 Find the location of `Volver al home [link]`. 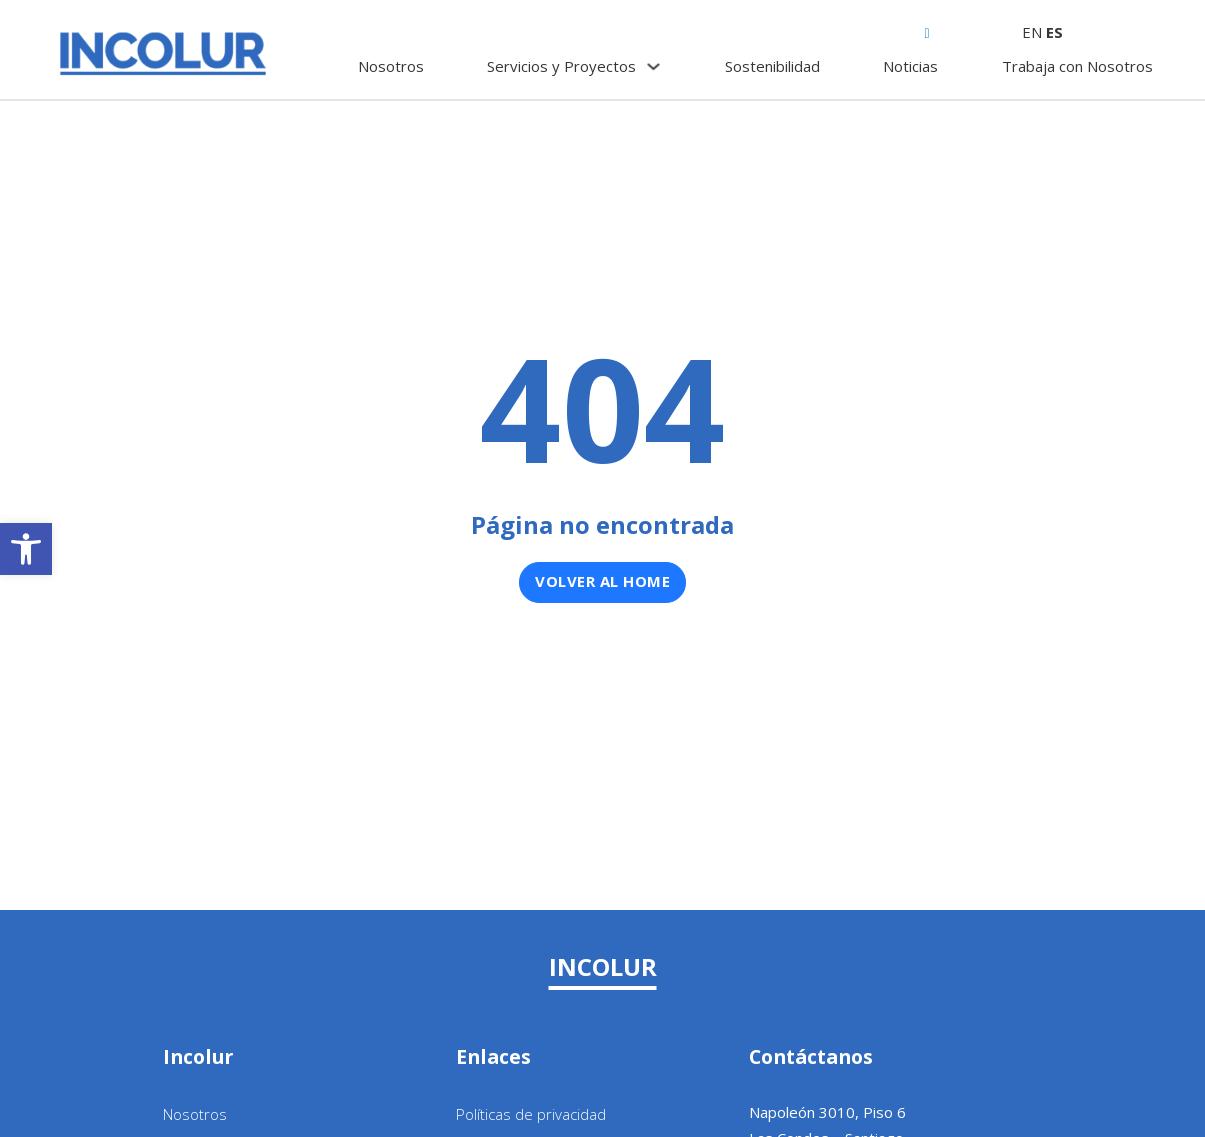

Volver al home [link] is located at coordinates (602, 581).